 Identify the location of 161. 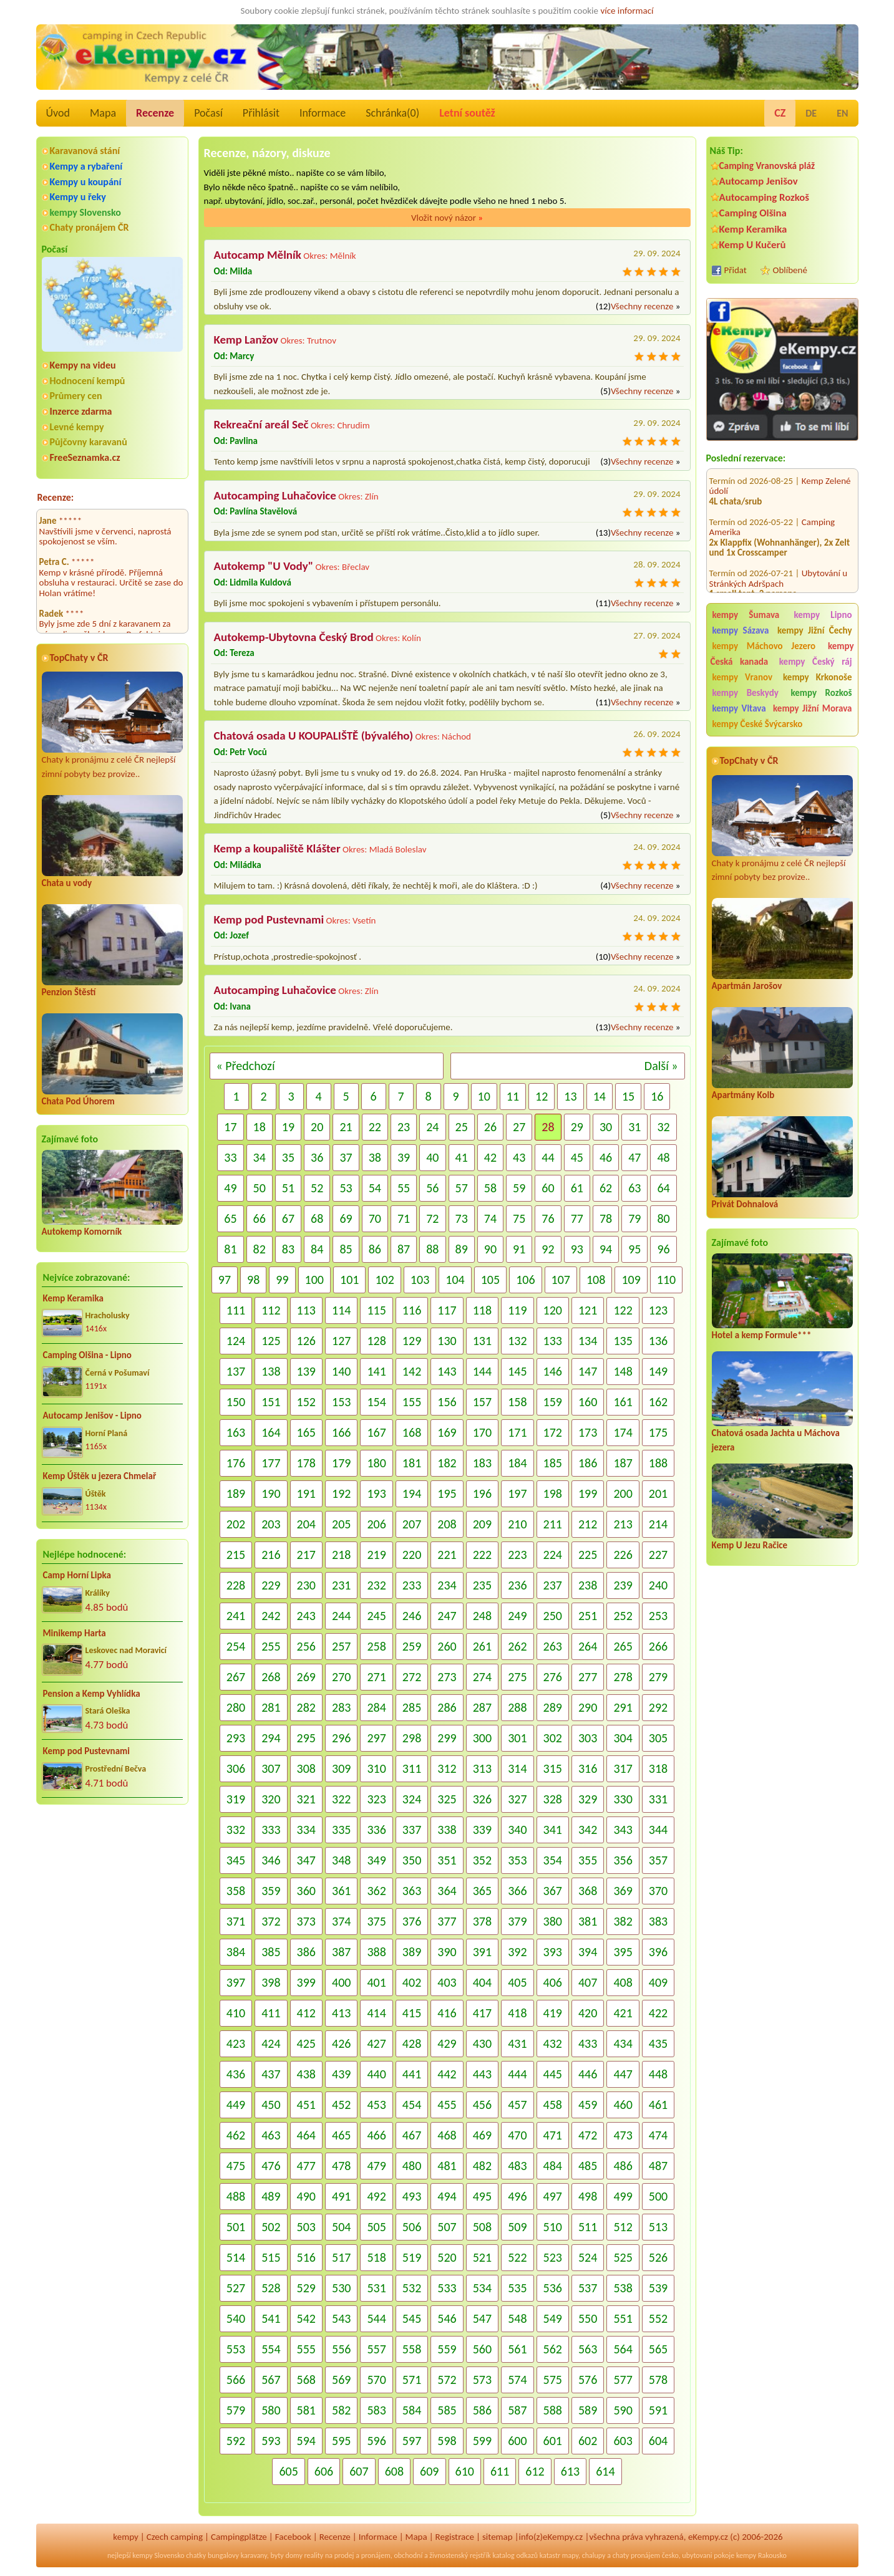
(622, 1401).